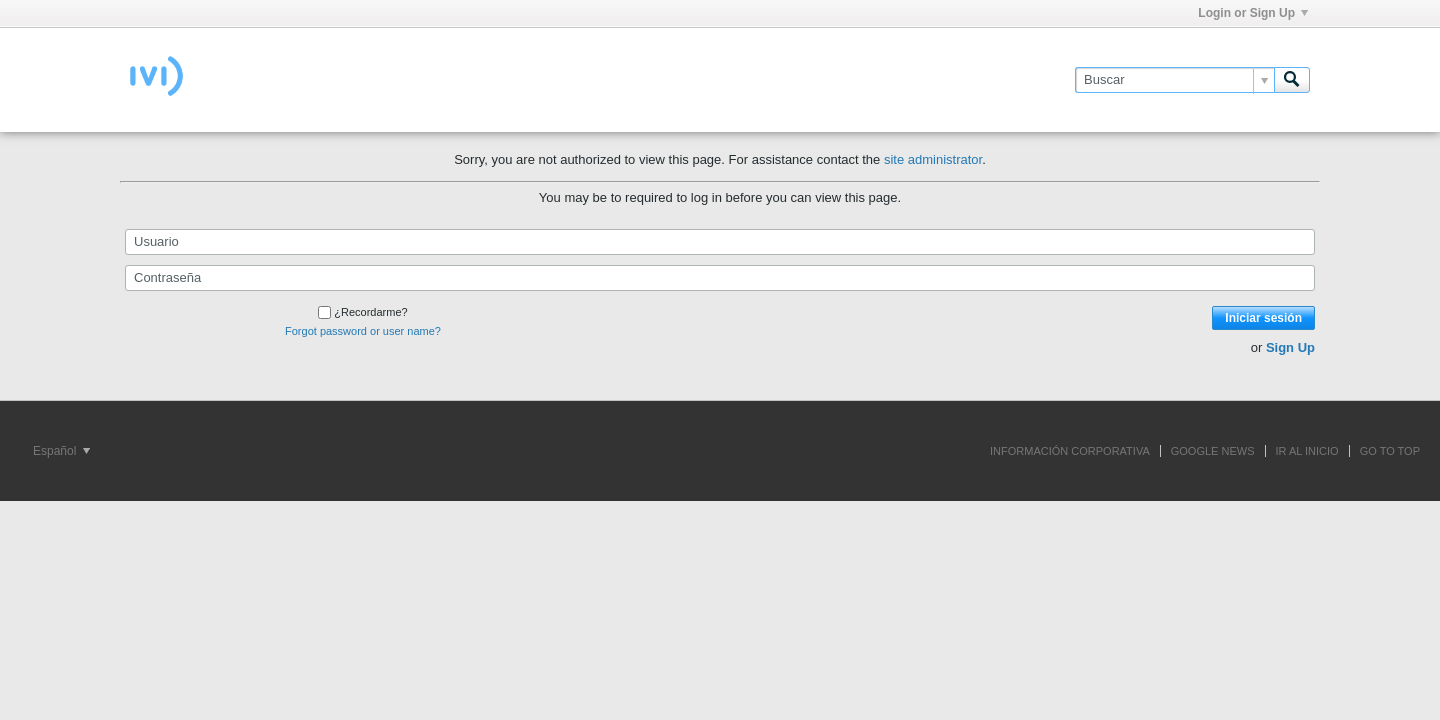 The image size is (1440, 720). I want to click on [Contraseña], so click(720, 278).